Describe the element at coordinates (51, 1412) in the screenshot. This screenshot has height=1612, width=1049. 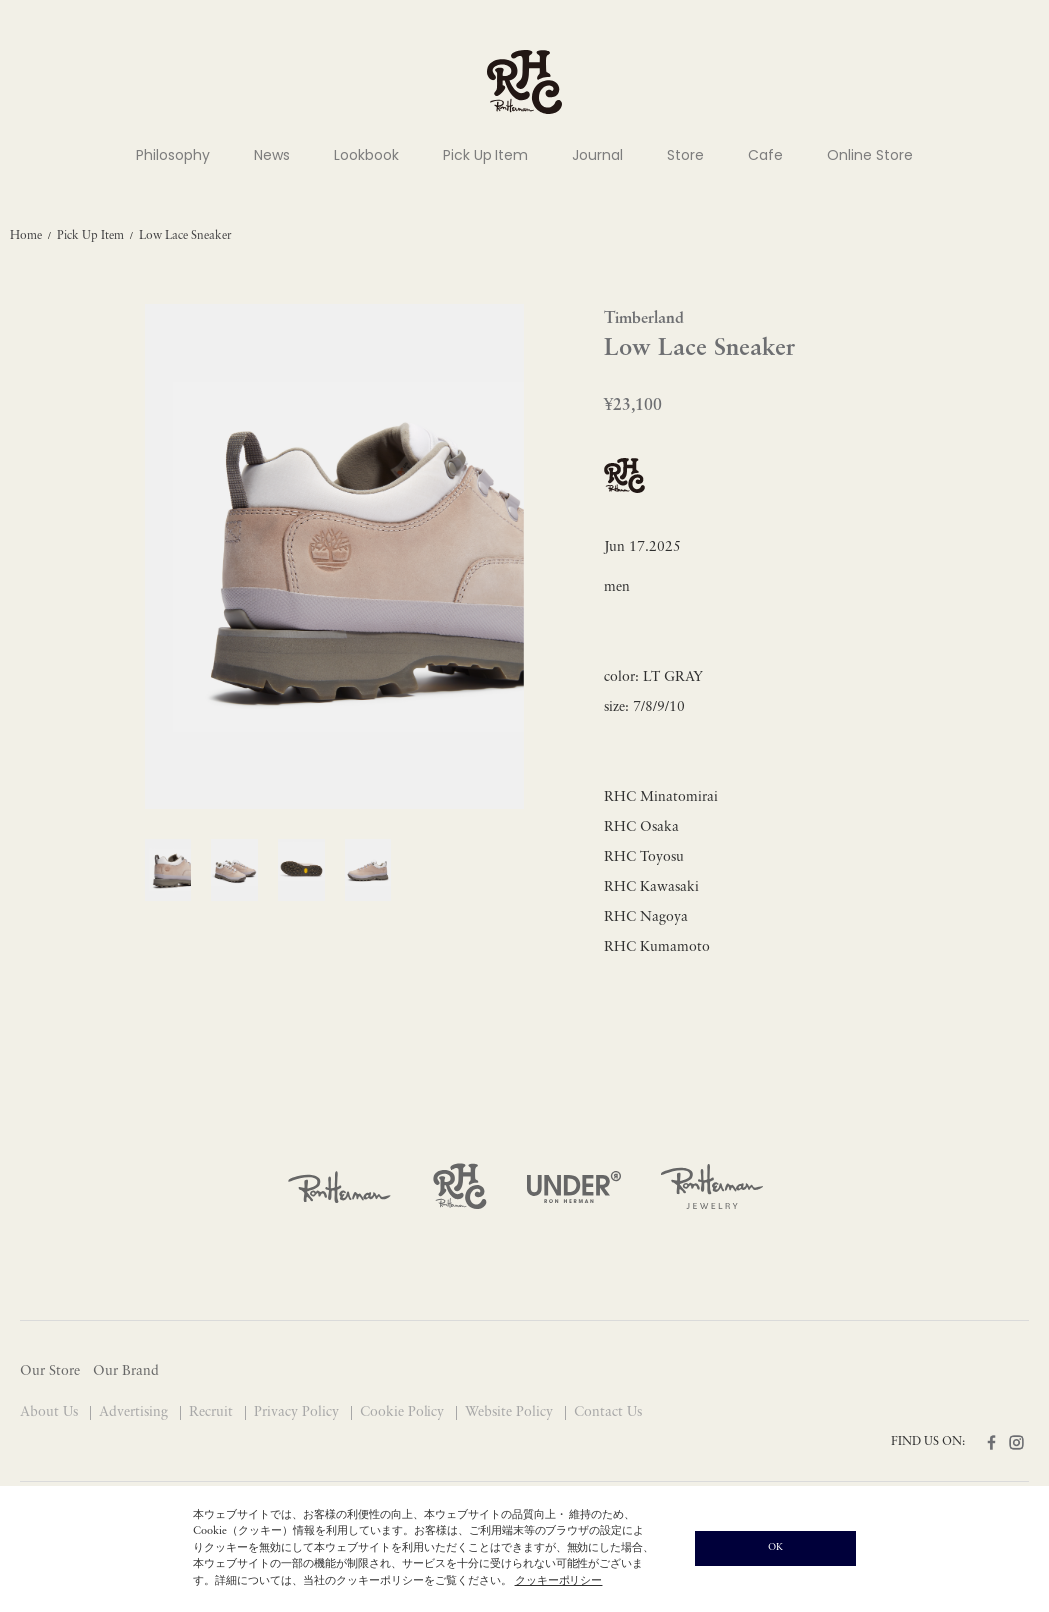
I see `About Us` at that location.